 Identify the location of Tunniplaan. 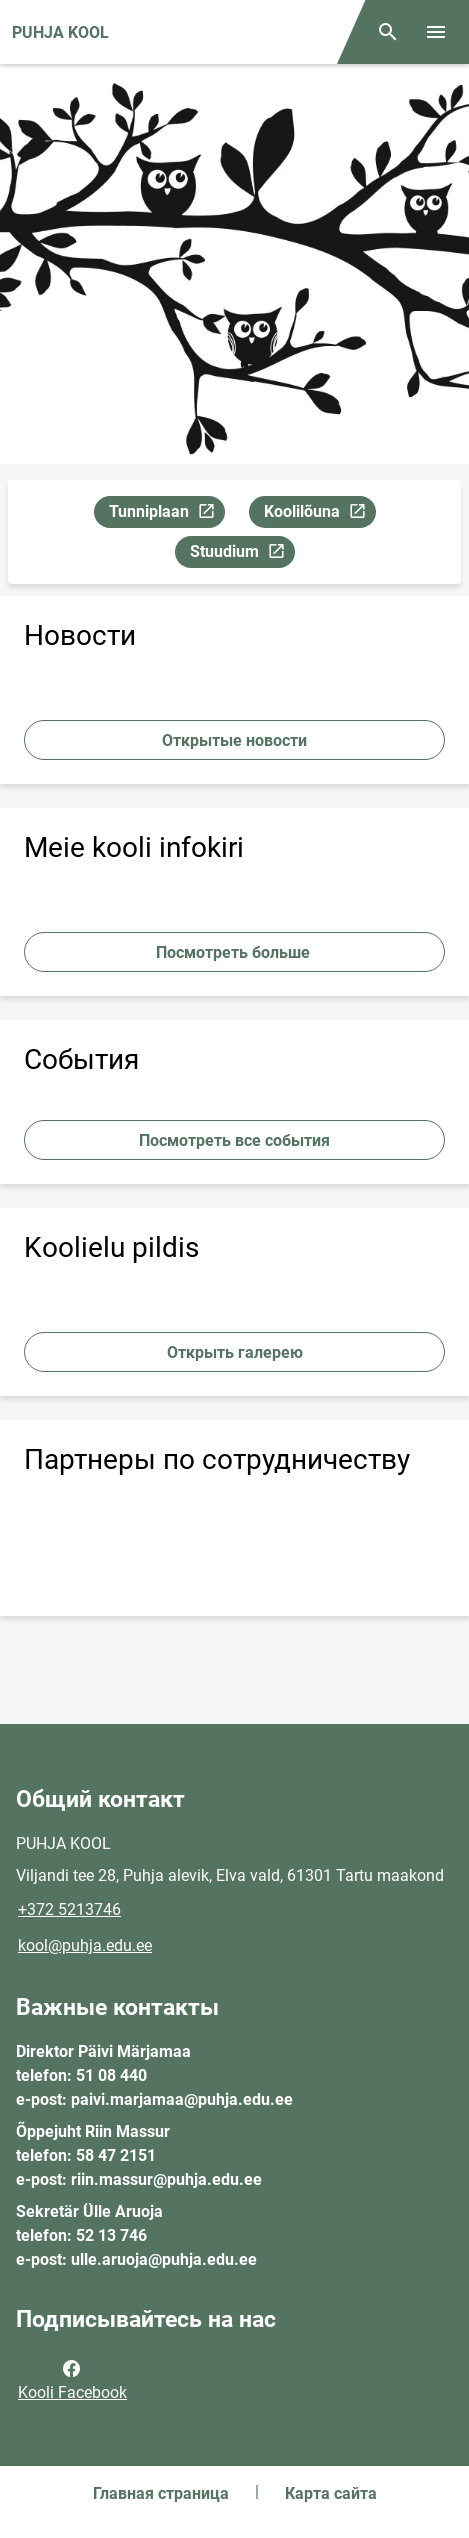
(166, 514).